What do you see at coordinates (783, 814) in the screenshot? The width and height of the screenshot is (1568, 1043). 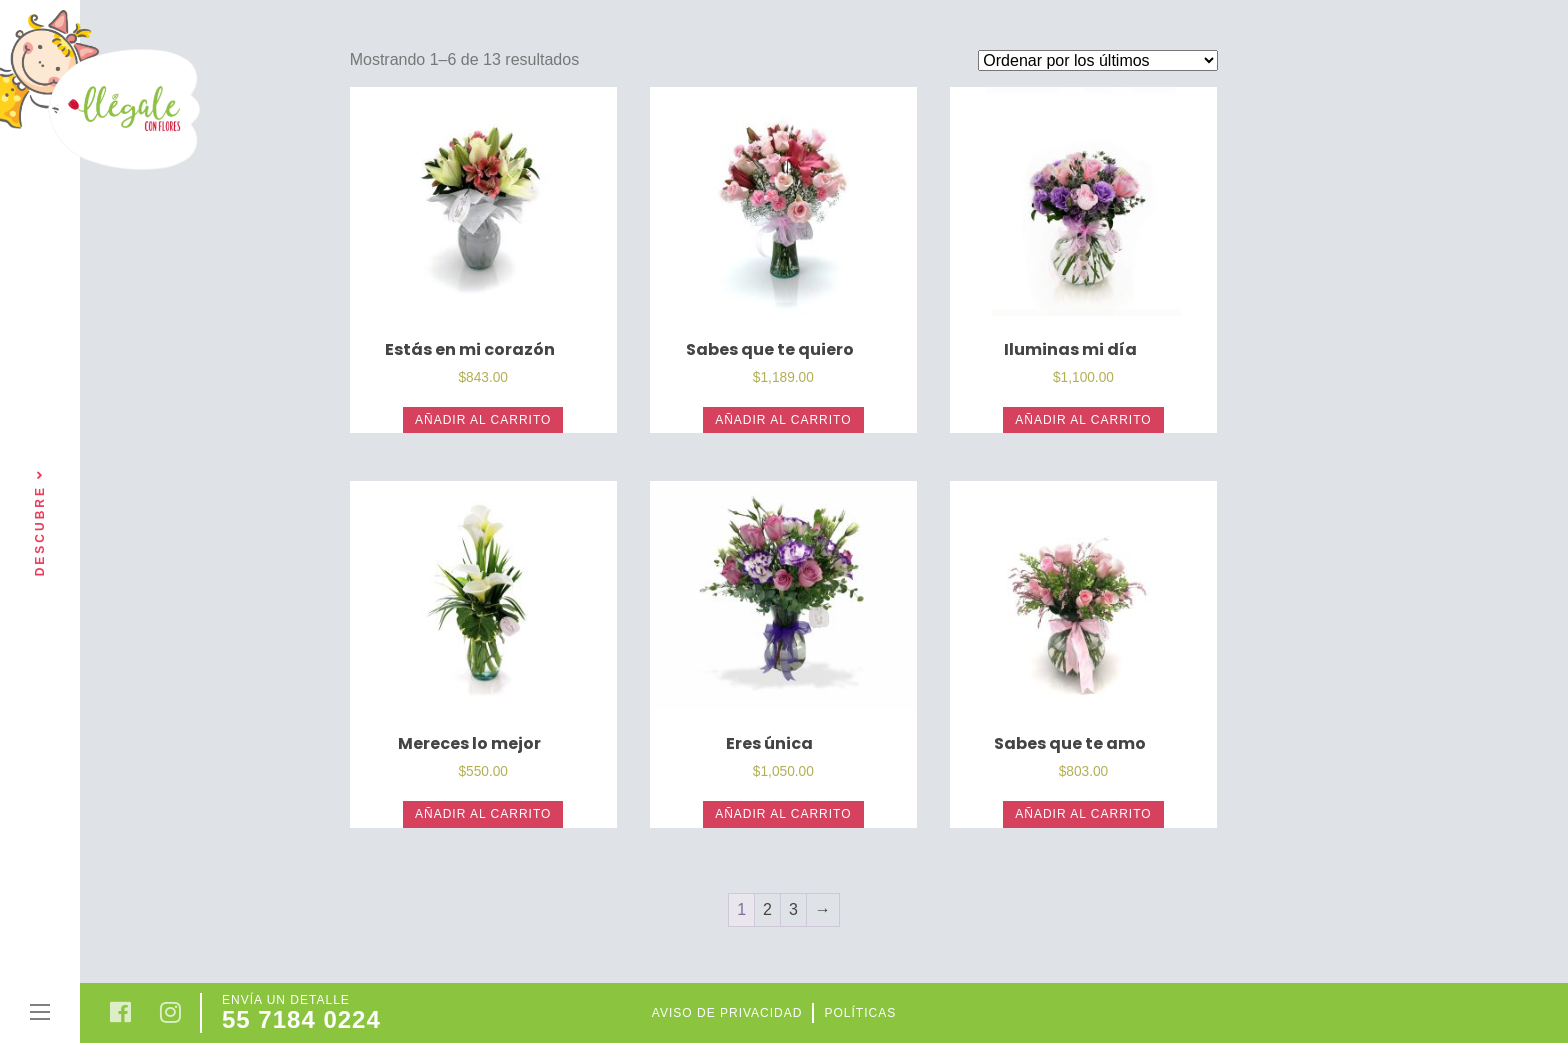 I see `Añadir al carrito [Añade “Eres única” a tu carrito]` at bounding box center [783, 814].